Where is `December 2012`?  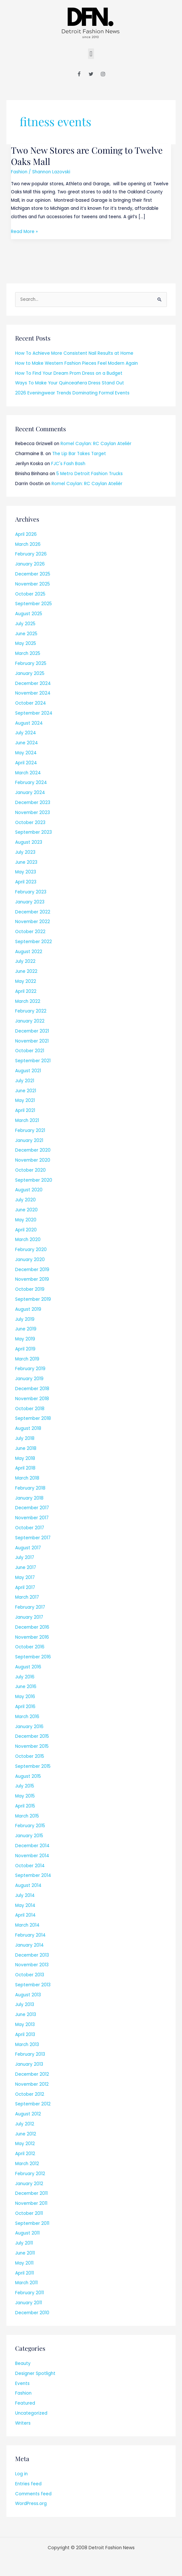 December 2012 is located at coordinates (32, 2074).